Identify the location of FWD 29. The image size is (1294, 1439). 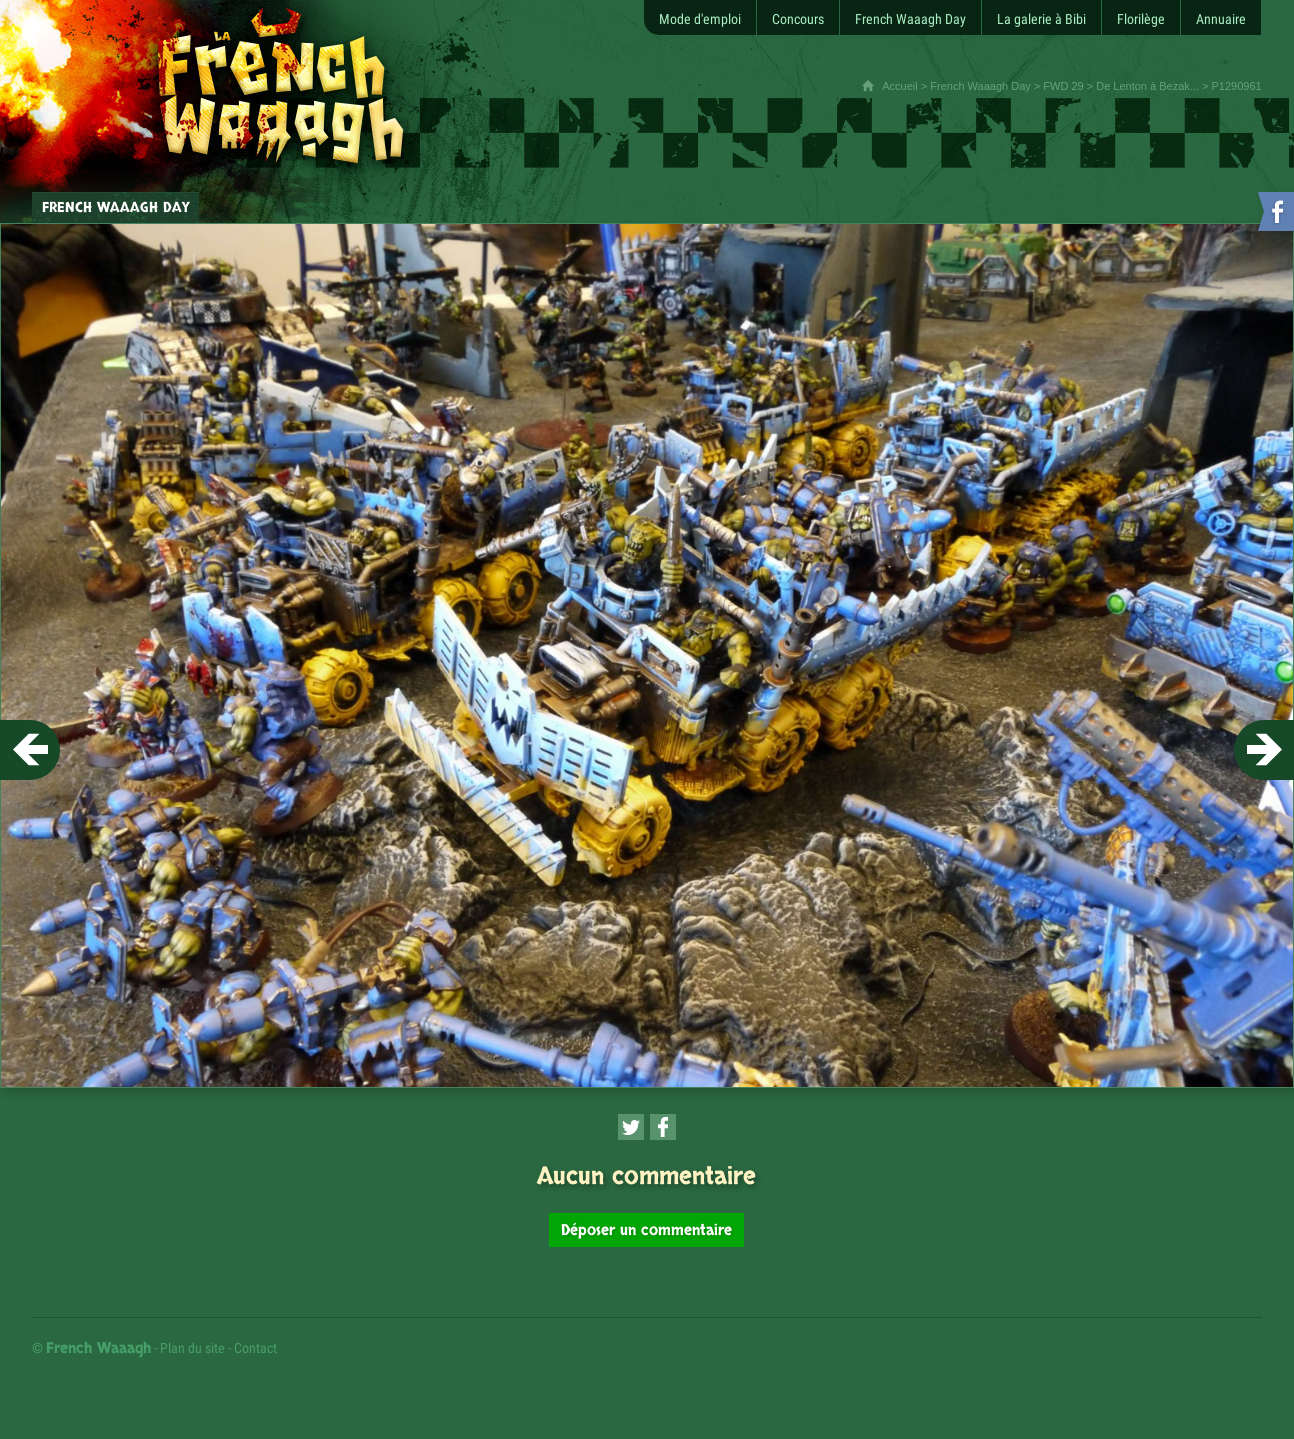
(1063, 86).